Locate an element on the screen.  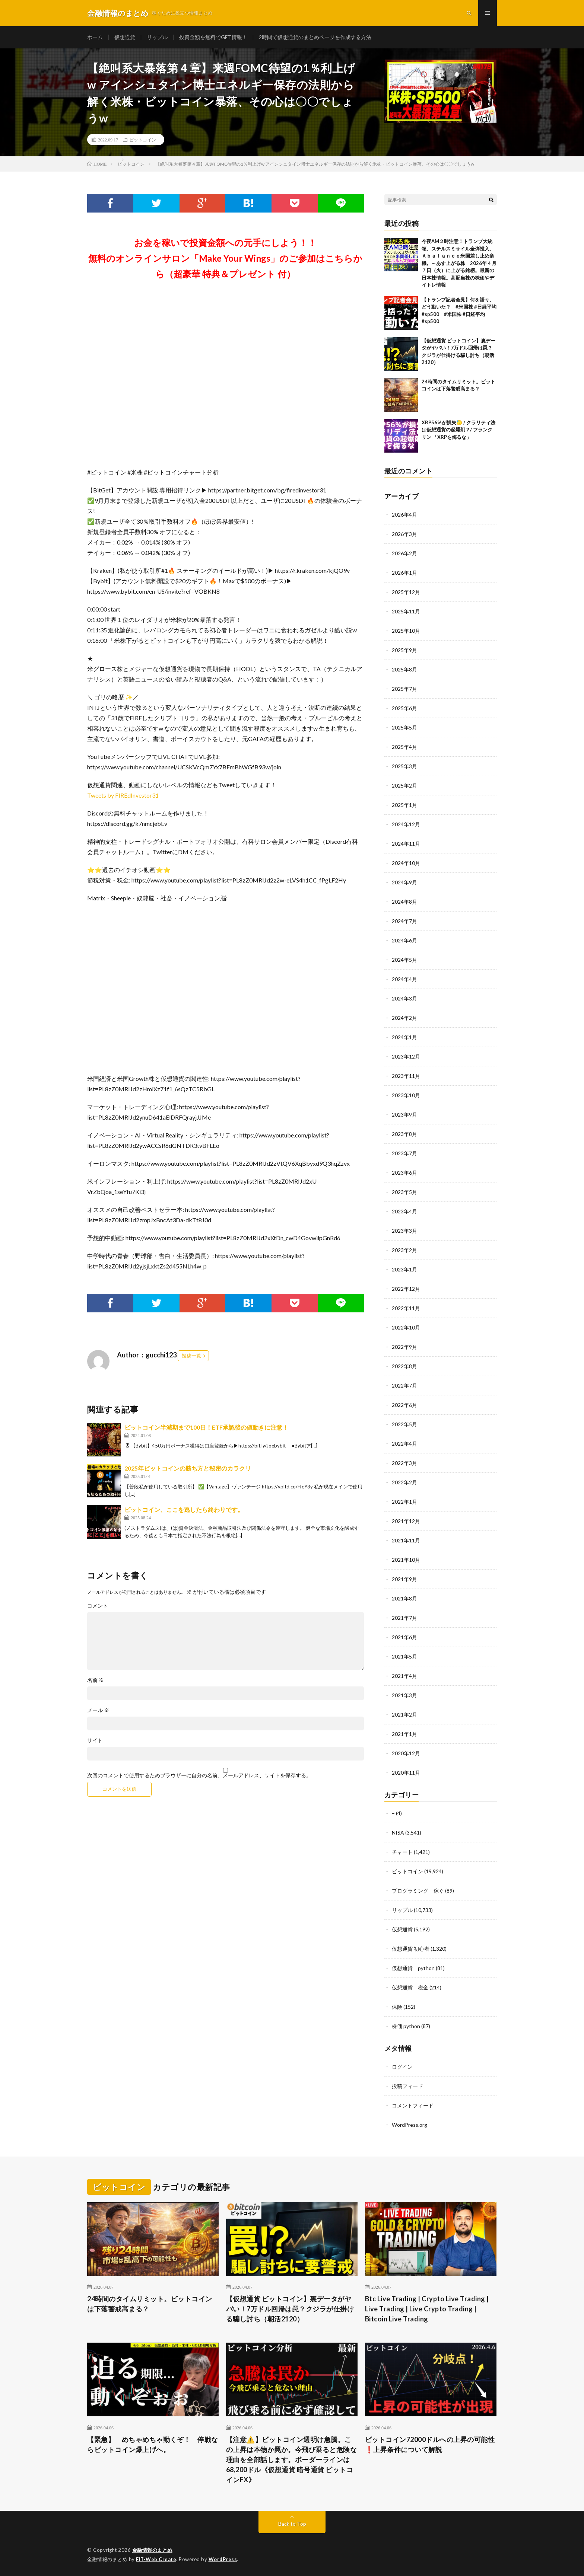
2024年2月 is located at coordinates (404, 1018).